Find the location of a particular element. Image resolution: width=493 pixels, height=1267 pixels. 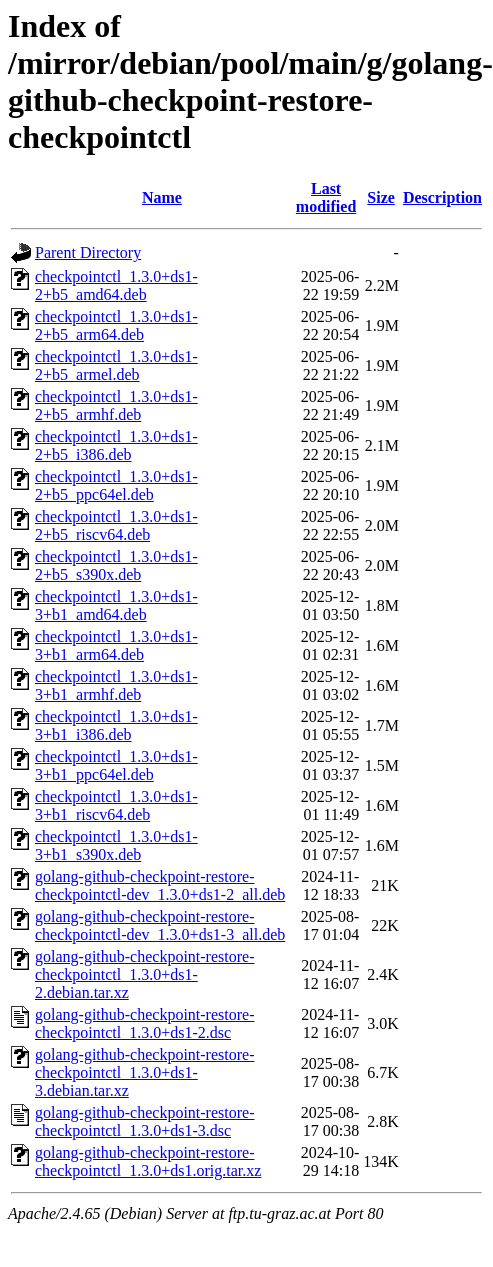

checkpointctl_1.3.0+ds1-2+b5_amd64.deb is located at coordinates (116, 285).